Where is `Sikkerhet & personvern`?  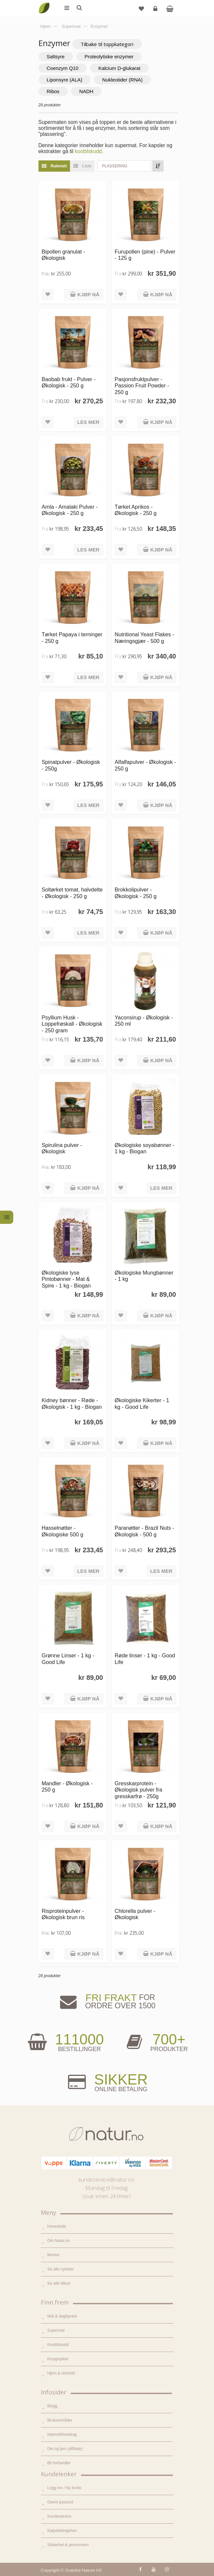 Sikkerhet & personvern is located at coordinates (68, 2545).